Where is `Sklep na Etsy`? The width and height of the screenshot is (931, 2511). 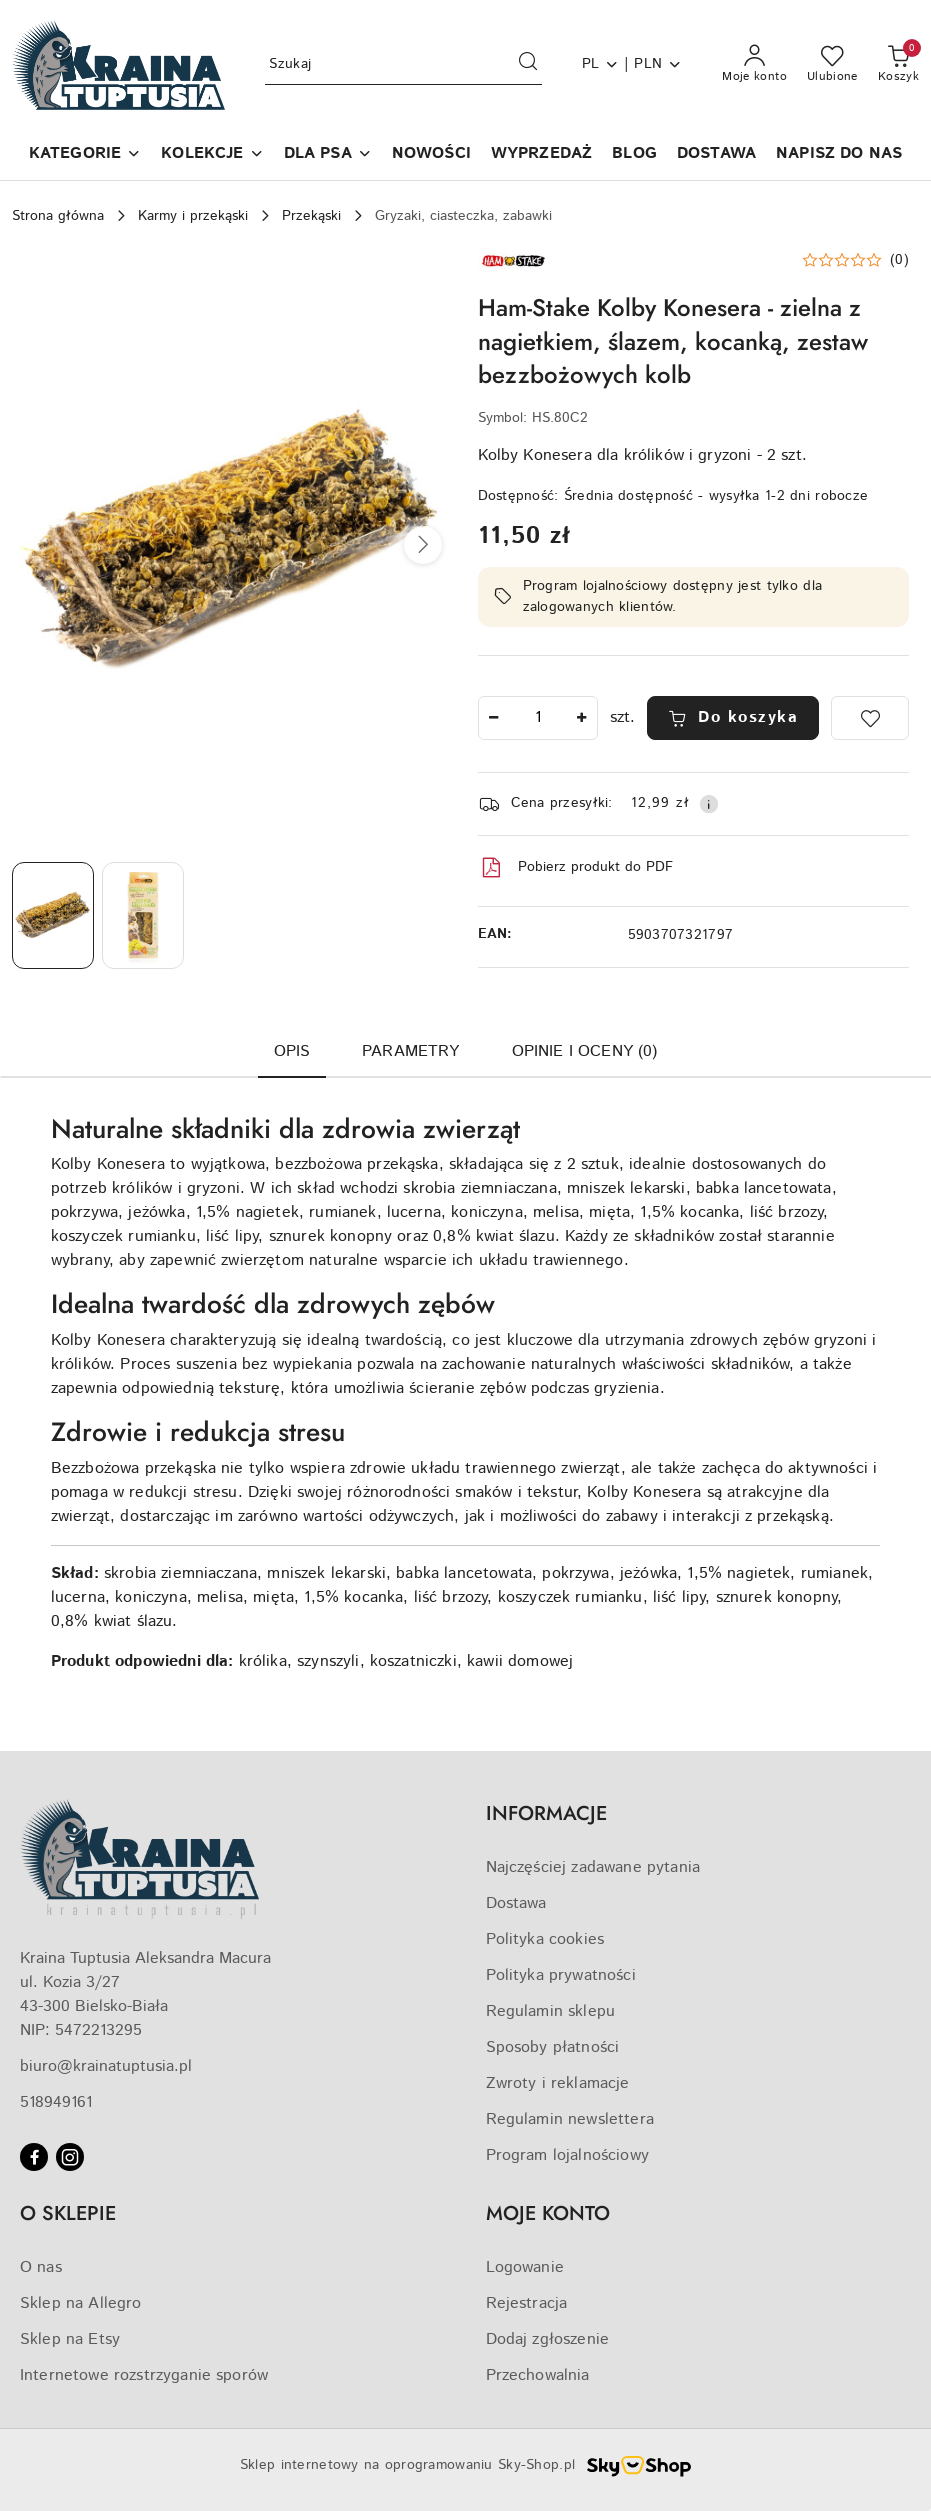 Sklep na Etsy is located at coordinates (70, 2339).